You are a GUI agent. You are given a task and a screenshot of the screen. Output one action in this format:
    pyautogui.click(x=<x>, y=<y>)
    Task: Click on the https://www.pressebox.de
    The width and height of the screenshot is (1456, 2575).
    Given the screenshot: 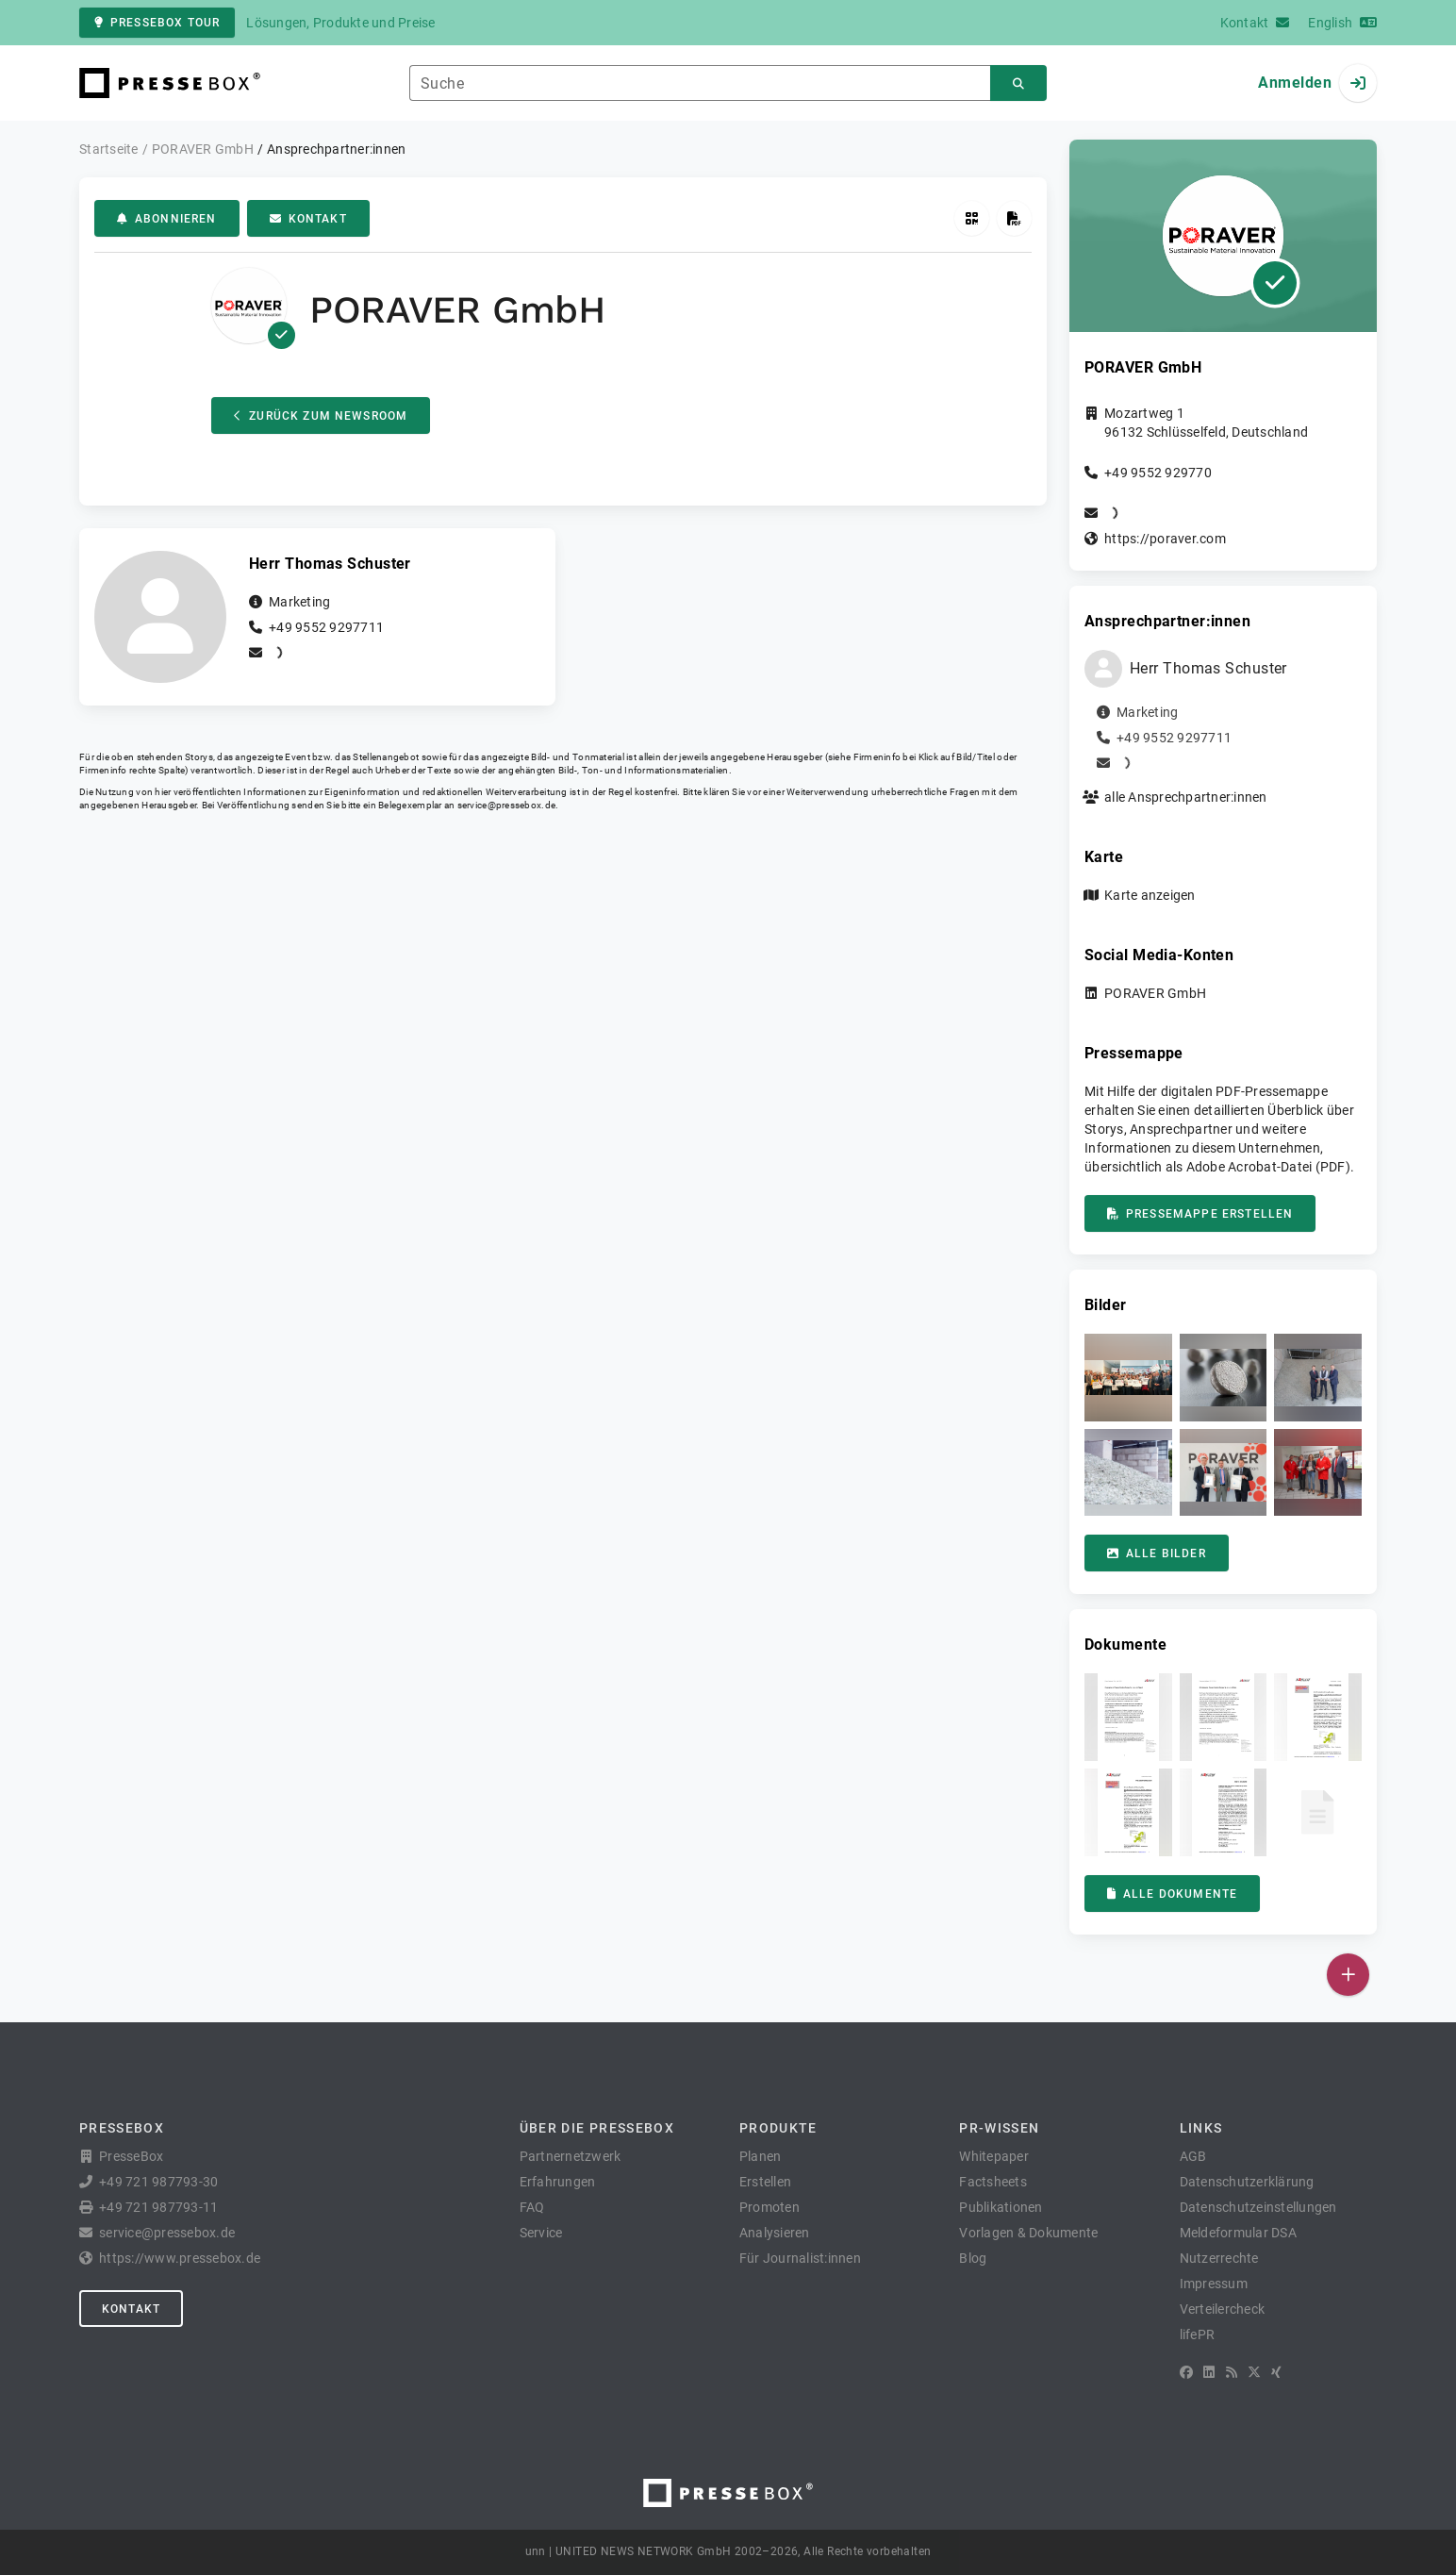 What is the action you would take?
    pyautogui.click(x=179, y=2258)
    